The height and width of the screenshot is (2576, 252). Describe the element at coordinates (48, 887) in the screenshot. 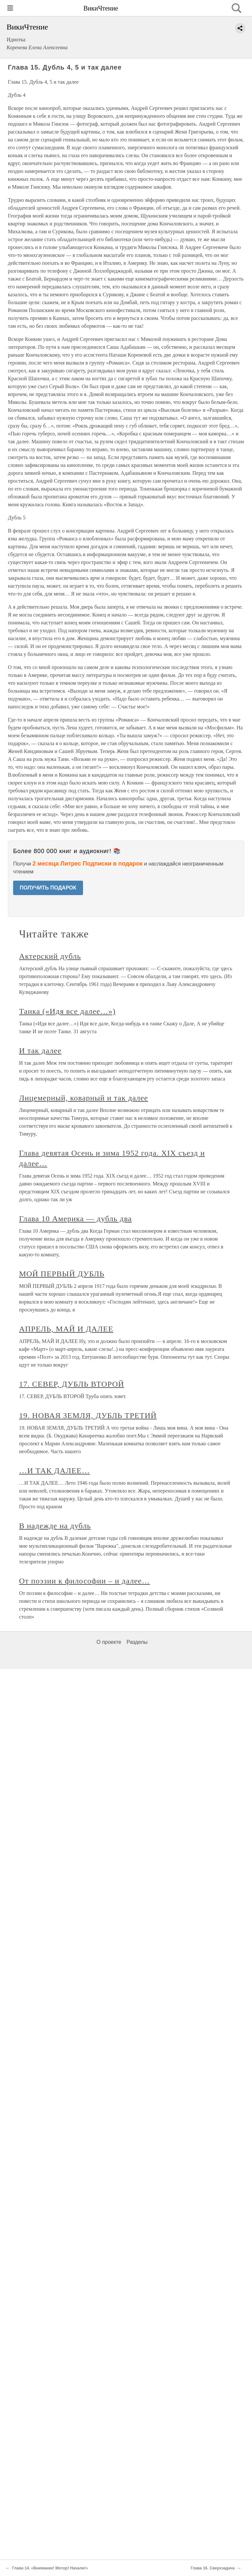

I see `ПОЛУЧИТЬ ПОДАРОК` at that location.